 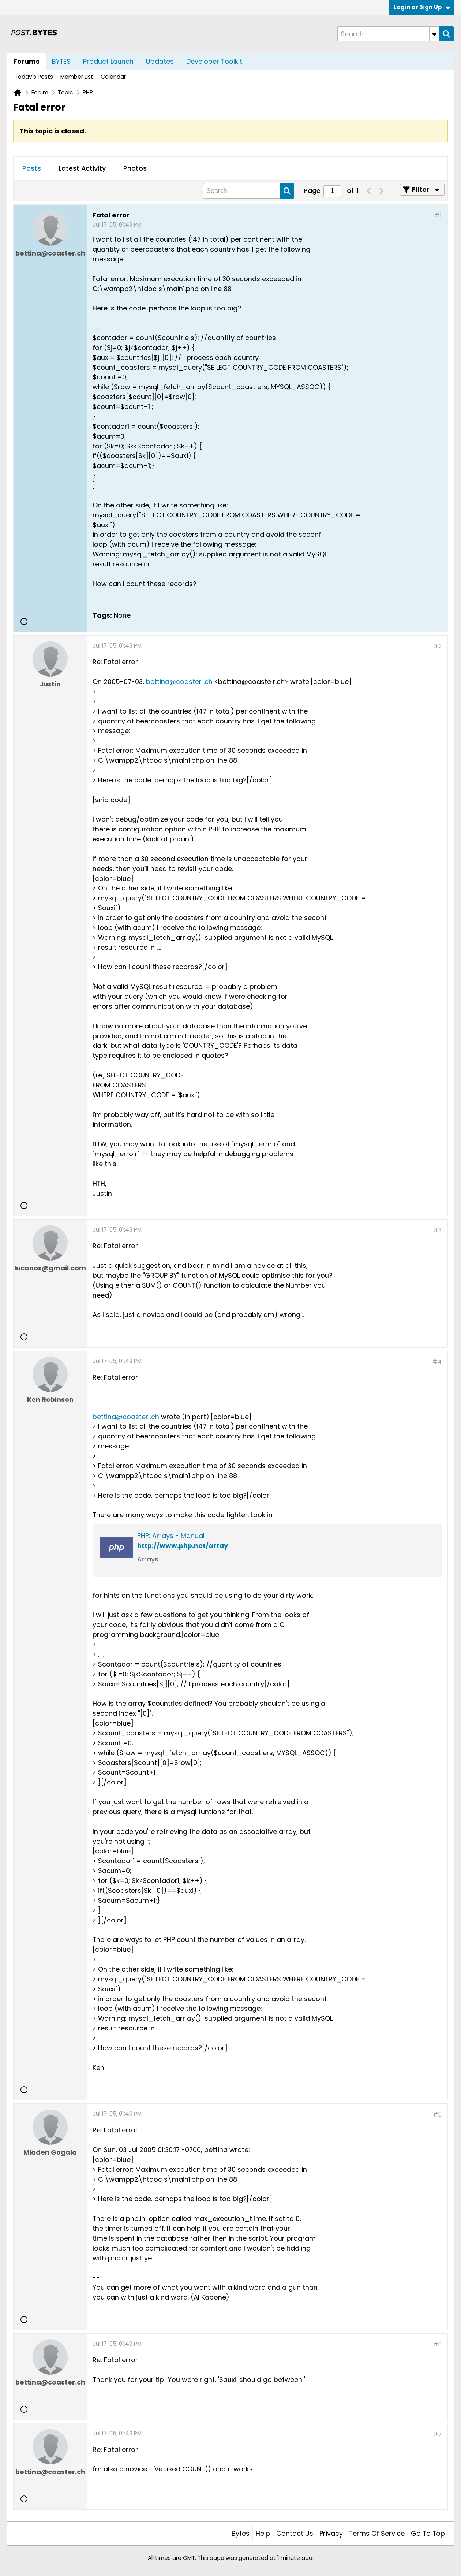 What do you see at coordinates (32, 169) in the screenshot?
I see `[tab]` at bounding box center [32, 169].